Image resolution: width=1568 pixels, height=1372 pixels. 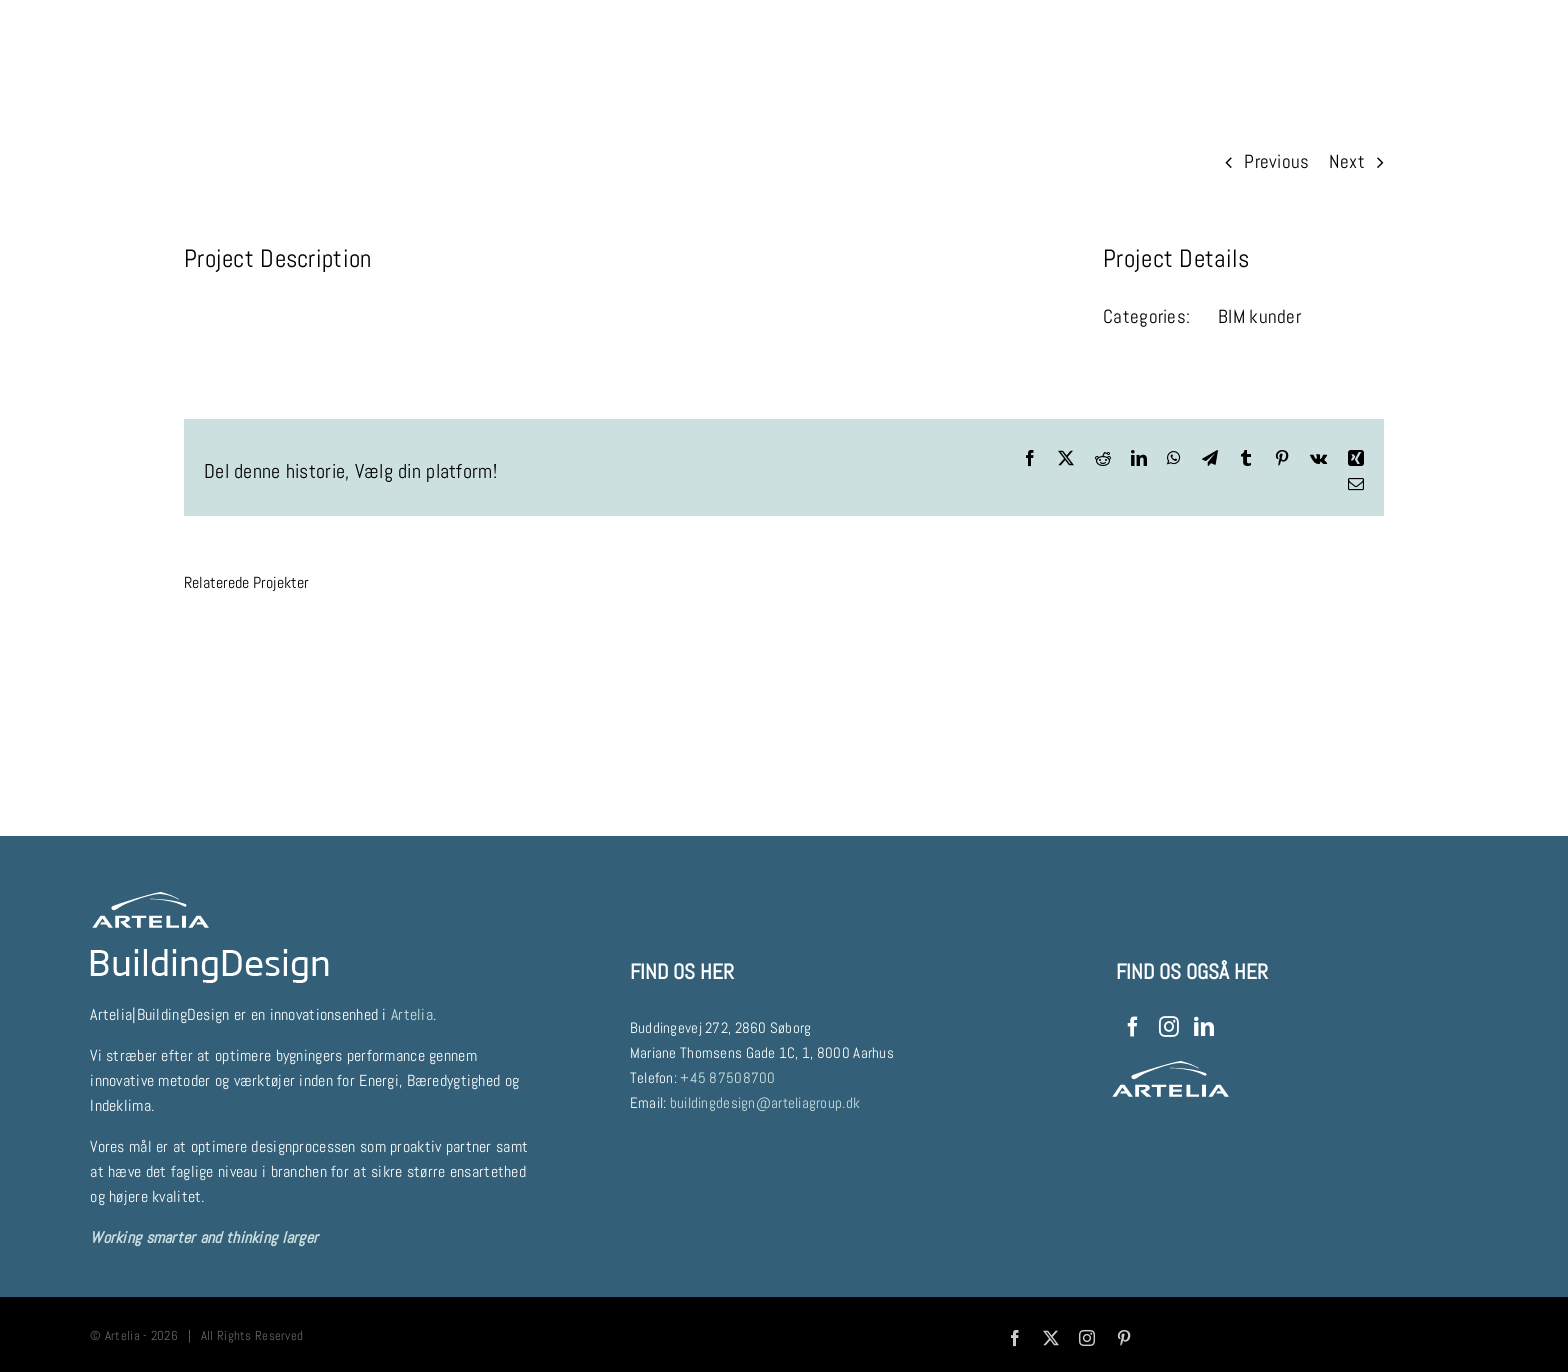 I want to click on Next, so click(x=1347, y=161).